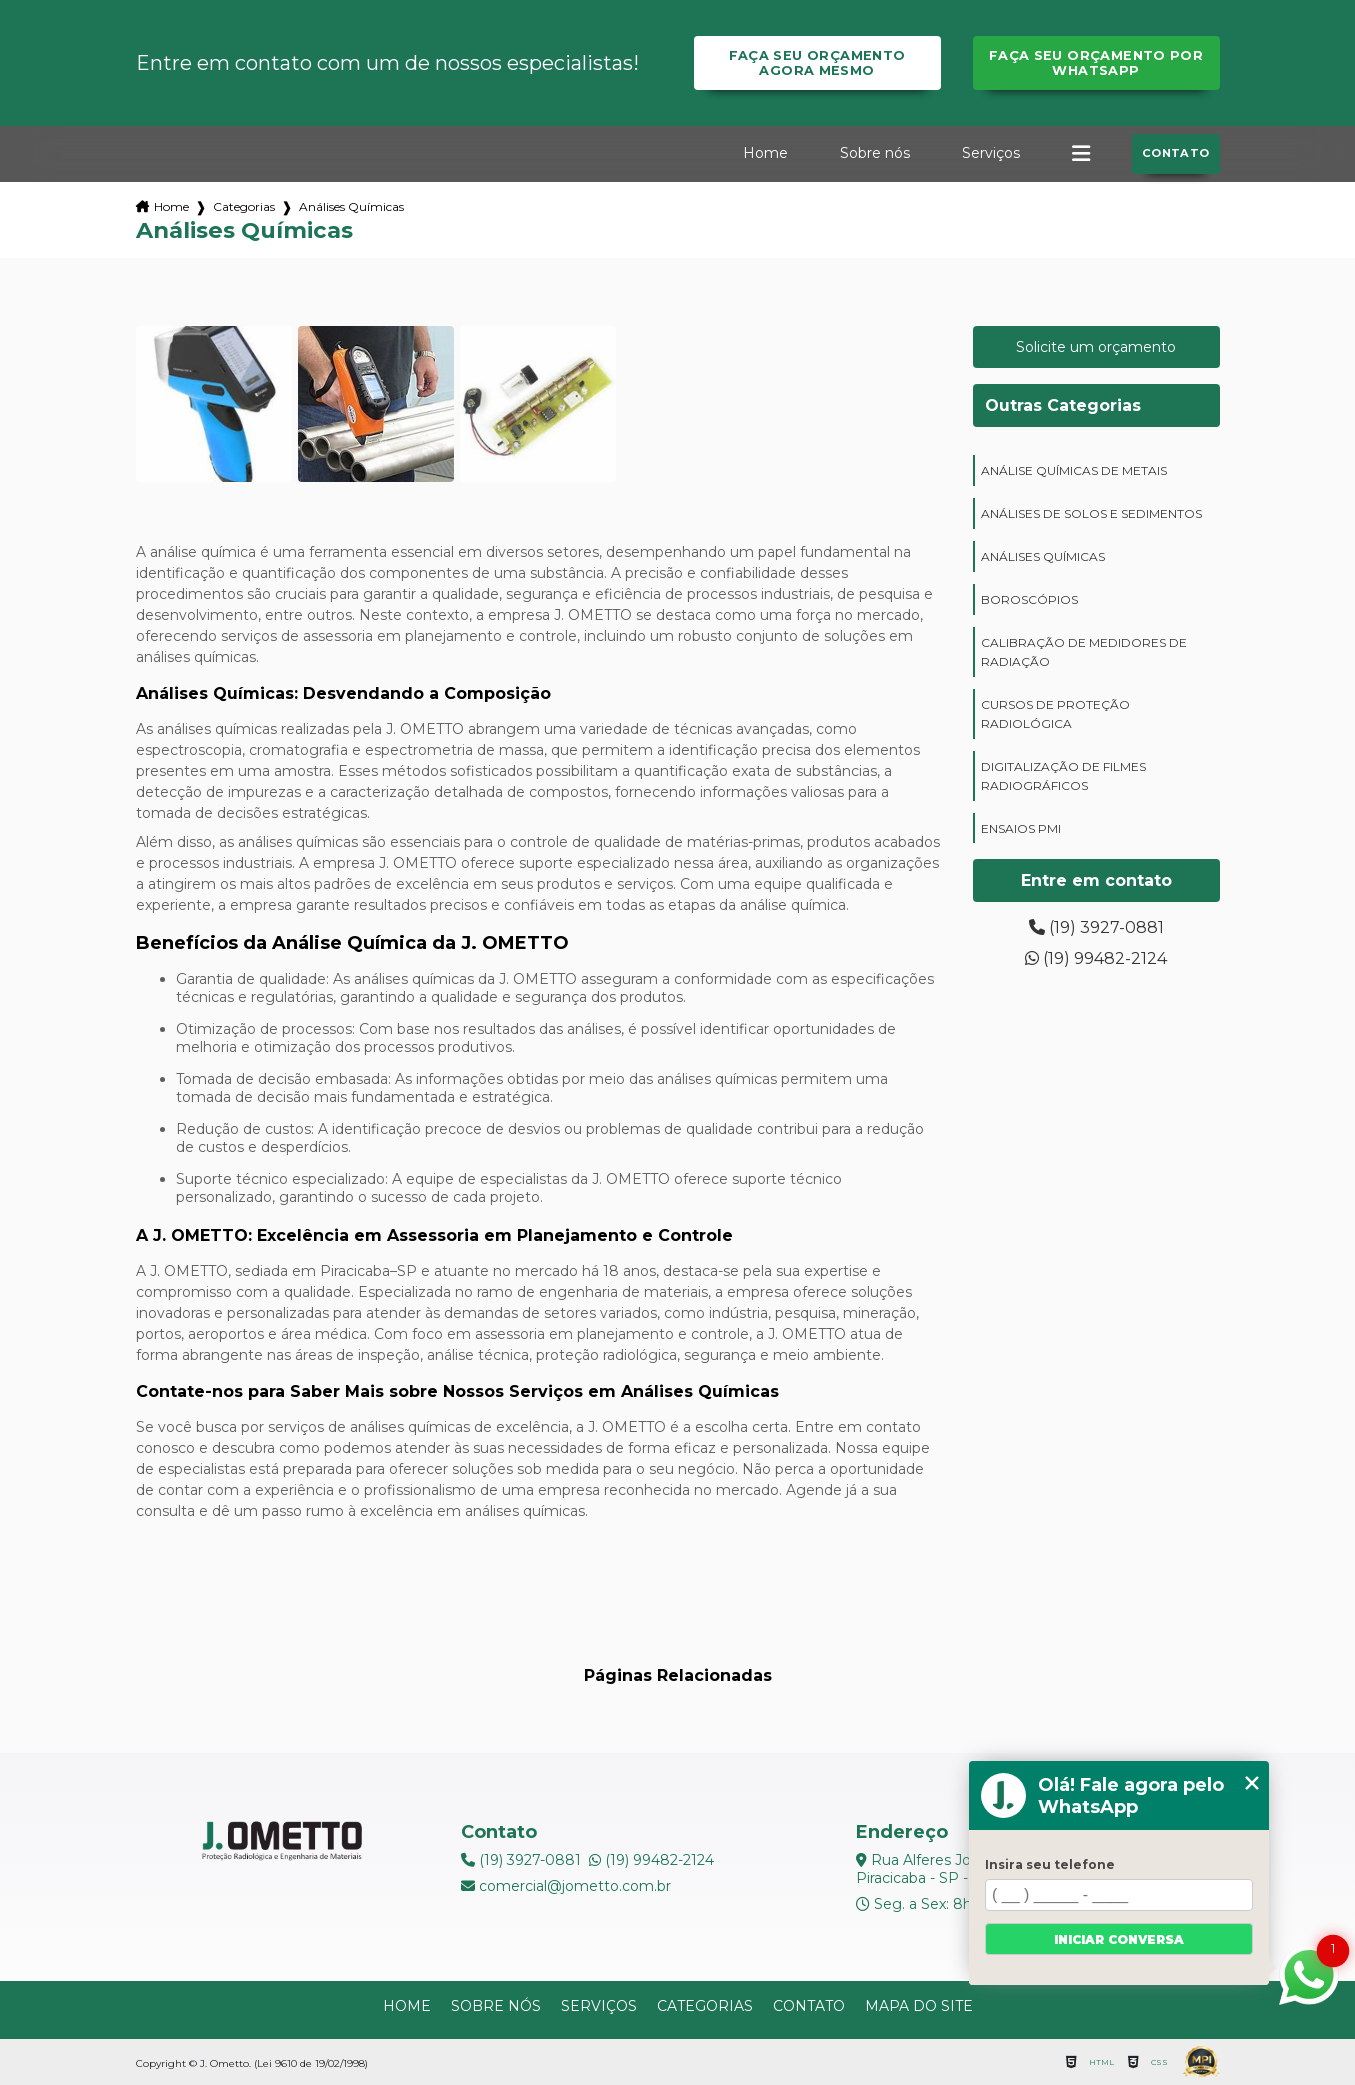 The height and width of the screenshot is (2085, 1355). What do you see at coordinates (1029, 599) in the screenshot?
I see `boroscópios` at bounding box center [1029, 599].